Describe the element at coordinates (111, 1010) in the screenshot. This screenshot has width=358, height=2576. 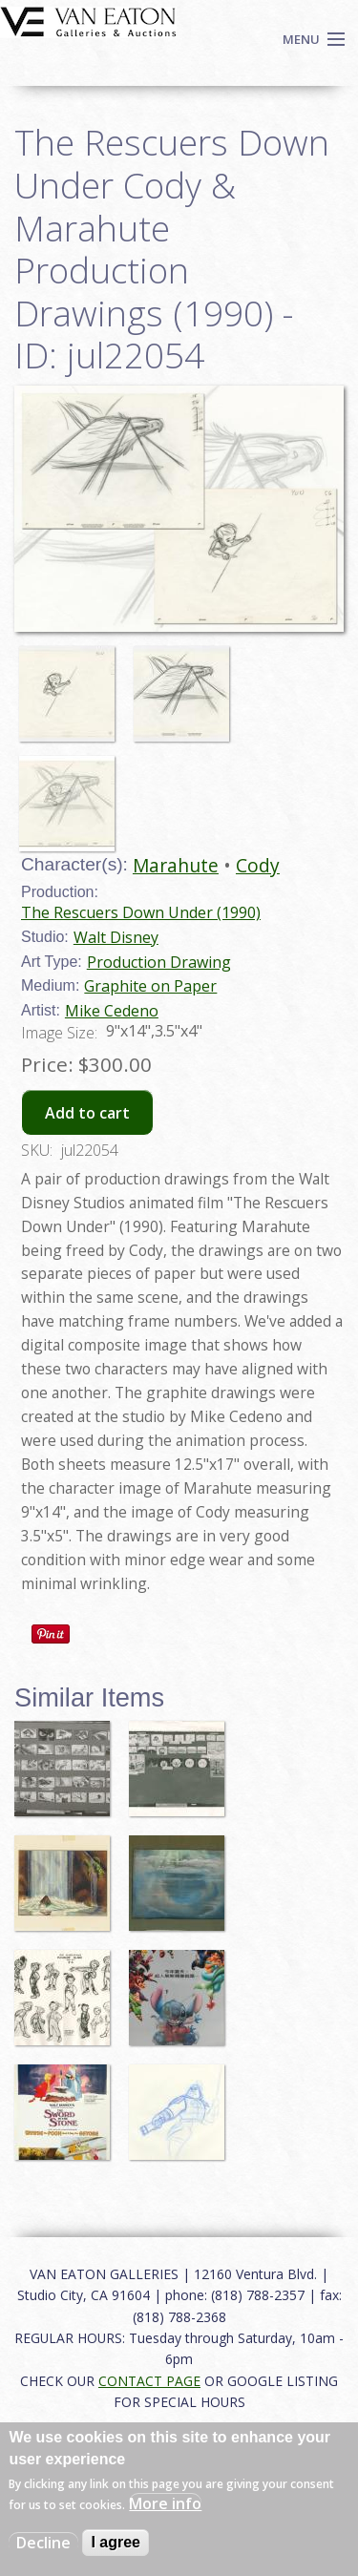
I see `Mike Cedeno` at that location.